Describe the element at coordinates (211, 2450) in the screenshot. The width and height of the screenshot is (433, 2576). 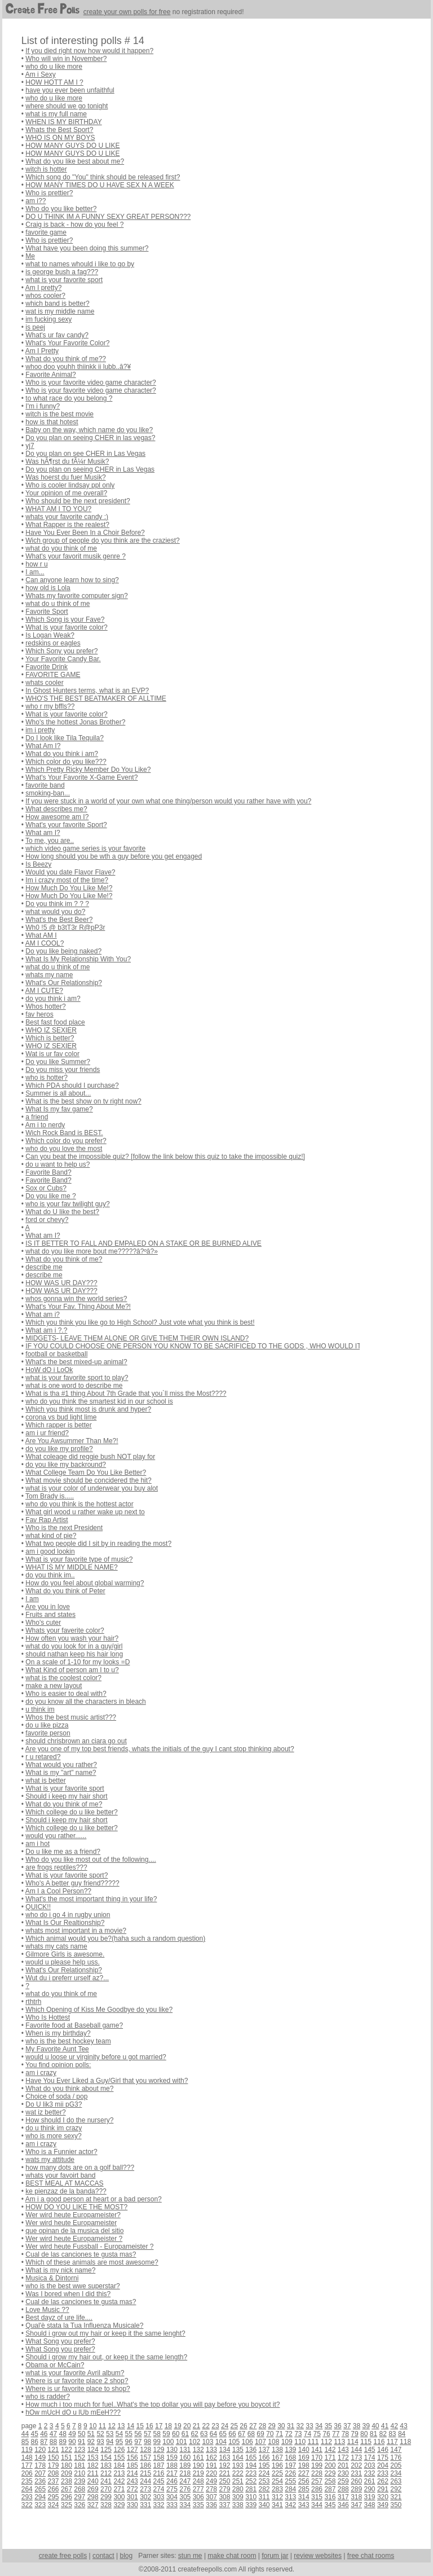
I see `133` at that location.